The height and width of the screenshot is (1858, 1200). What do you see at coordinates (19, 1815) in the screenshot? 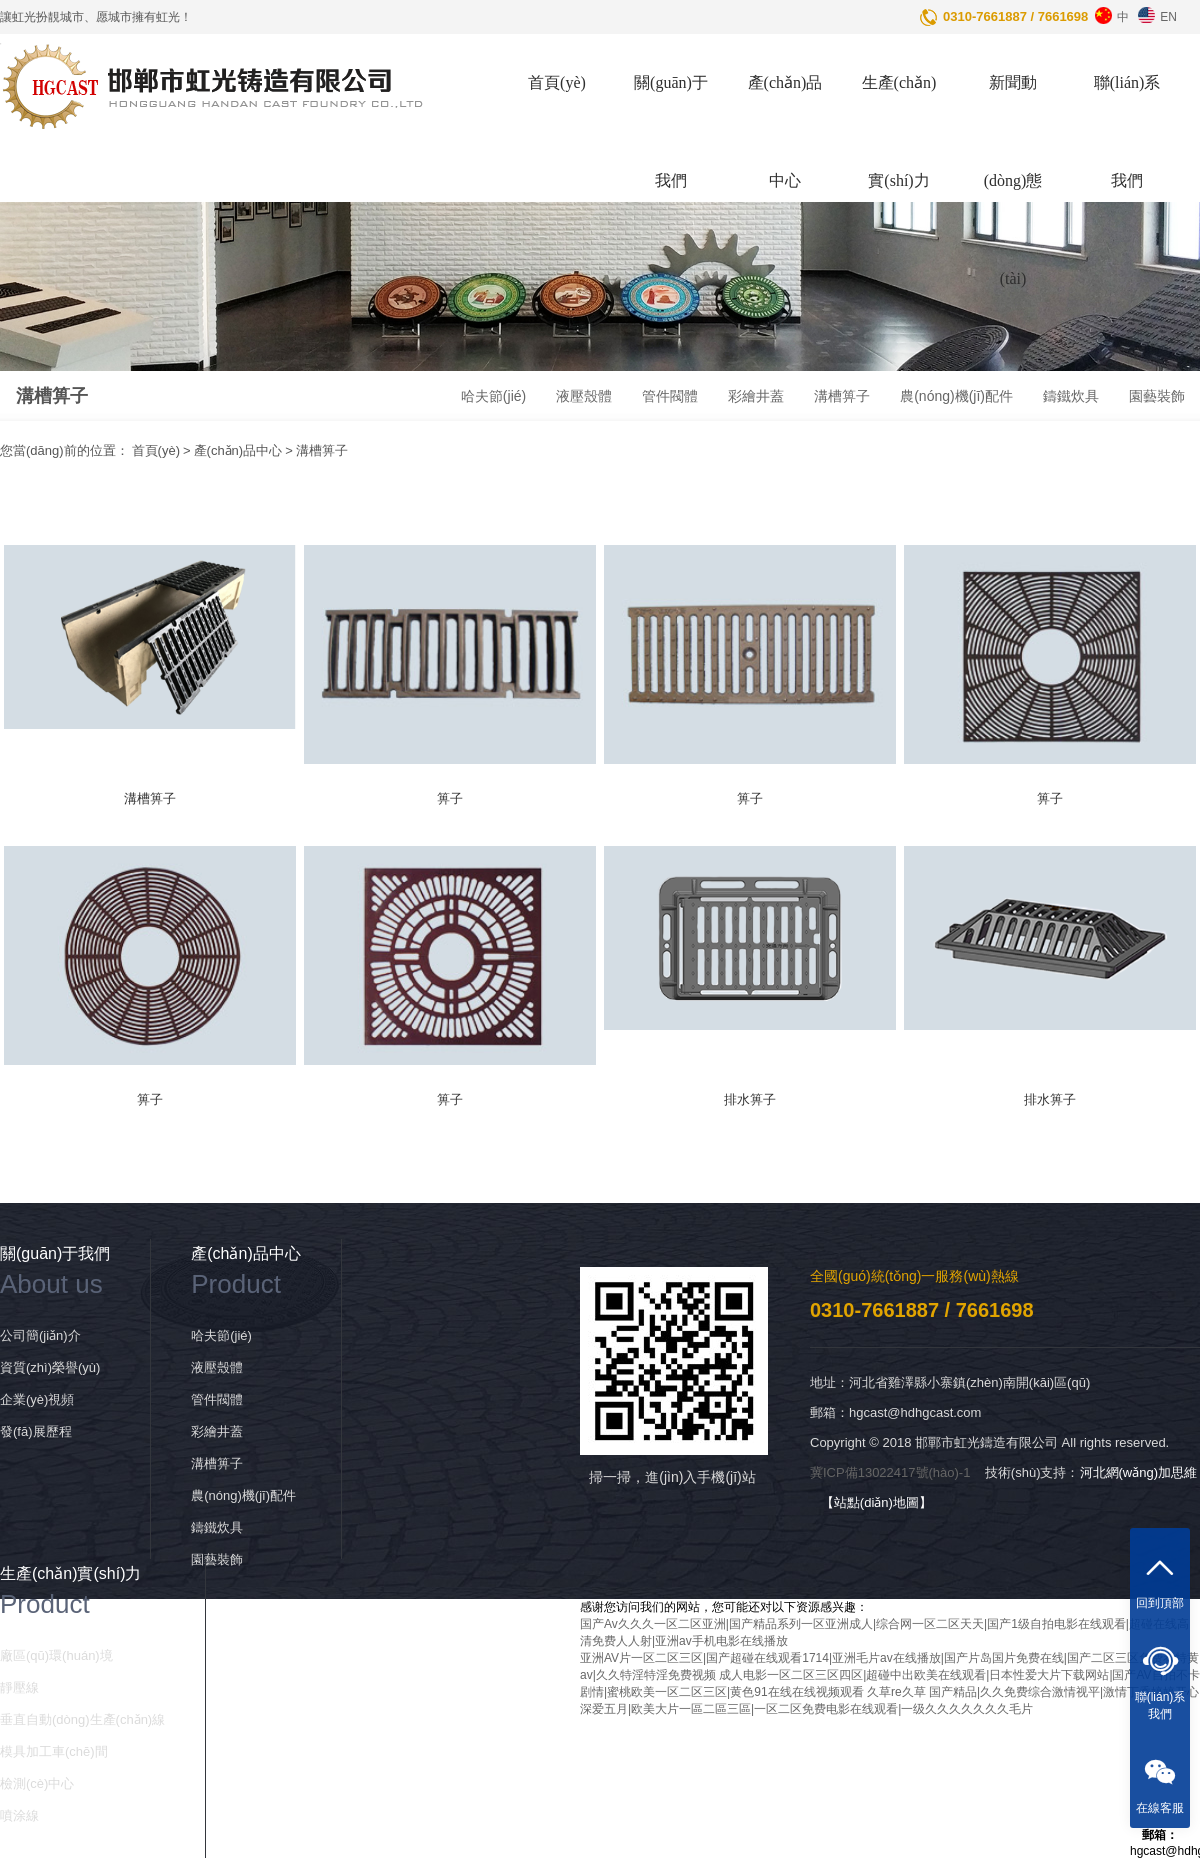
I see `噴涂線` at bounding box center [19, 1815].